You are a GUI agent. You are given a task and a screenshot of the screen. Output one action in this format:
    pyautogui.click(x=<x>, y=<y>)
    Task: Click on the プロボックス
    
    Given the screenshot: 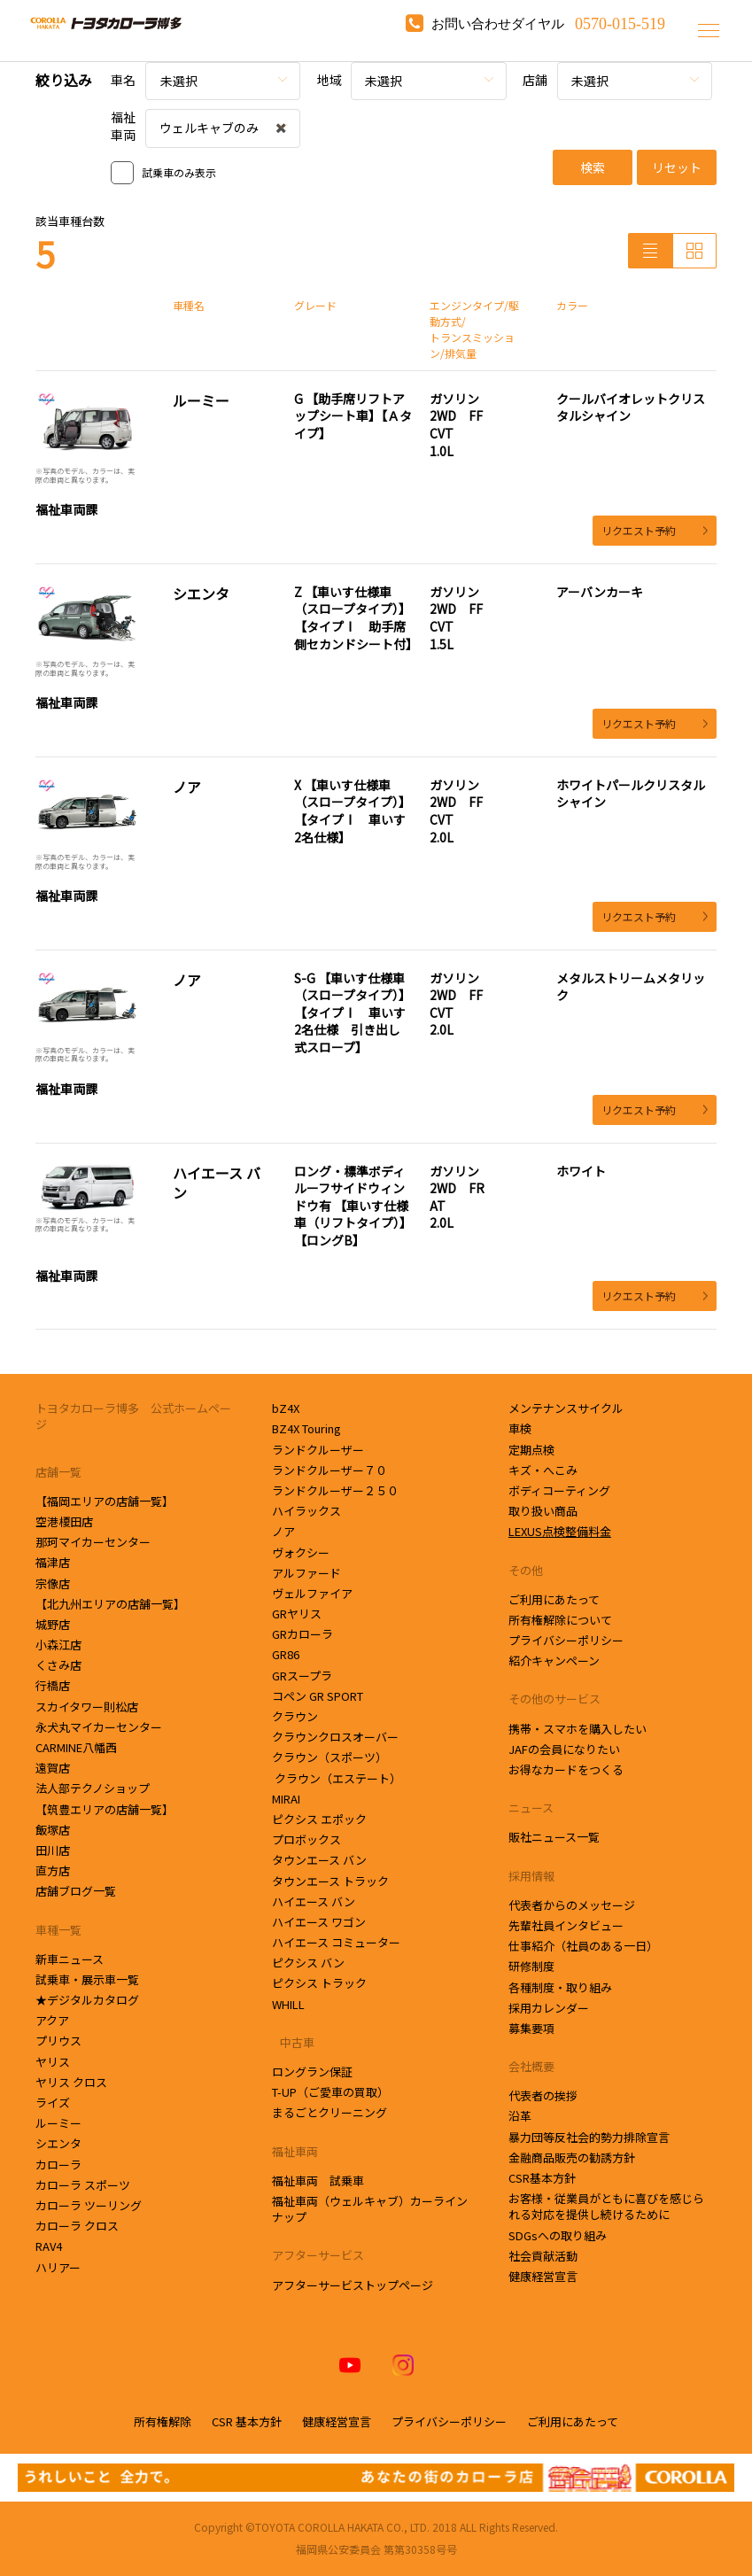 What is the action you would take?
    pyautogui.click(x=306, y=1839)
    